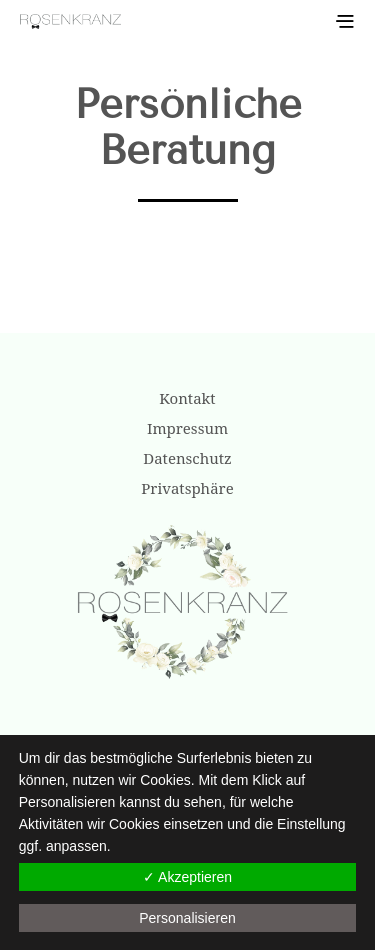  I want to click on Datenschutz, so click(187, 458).